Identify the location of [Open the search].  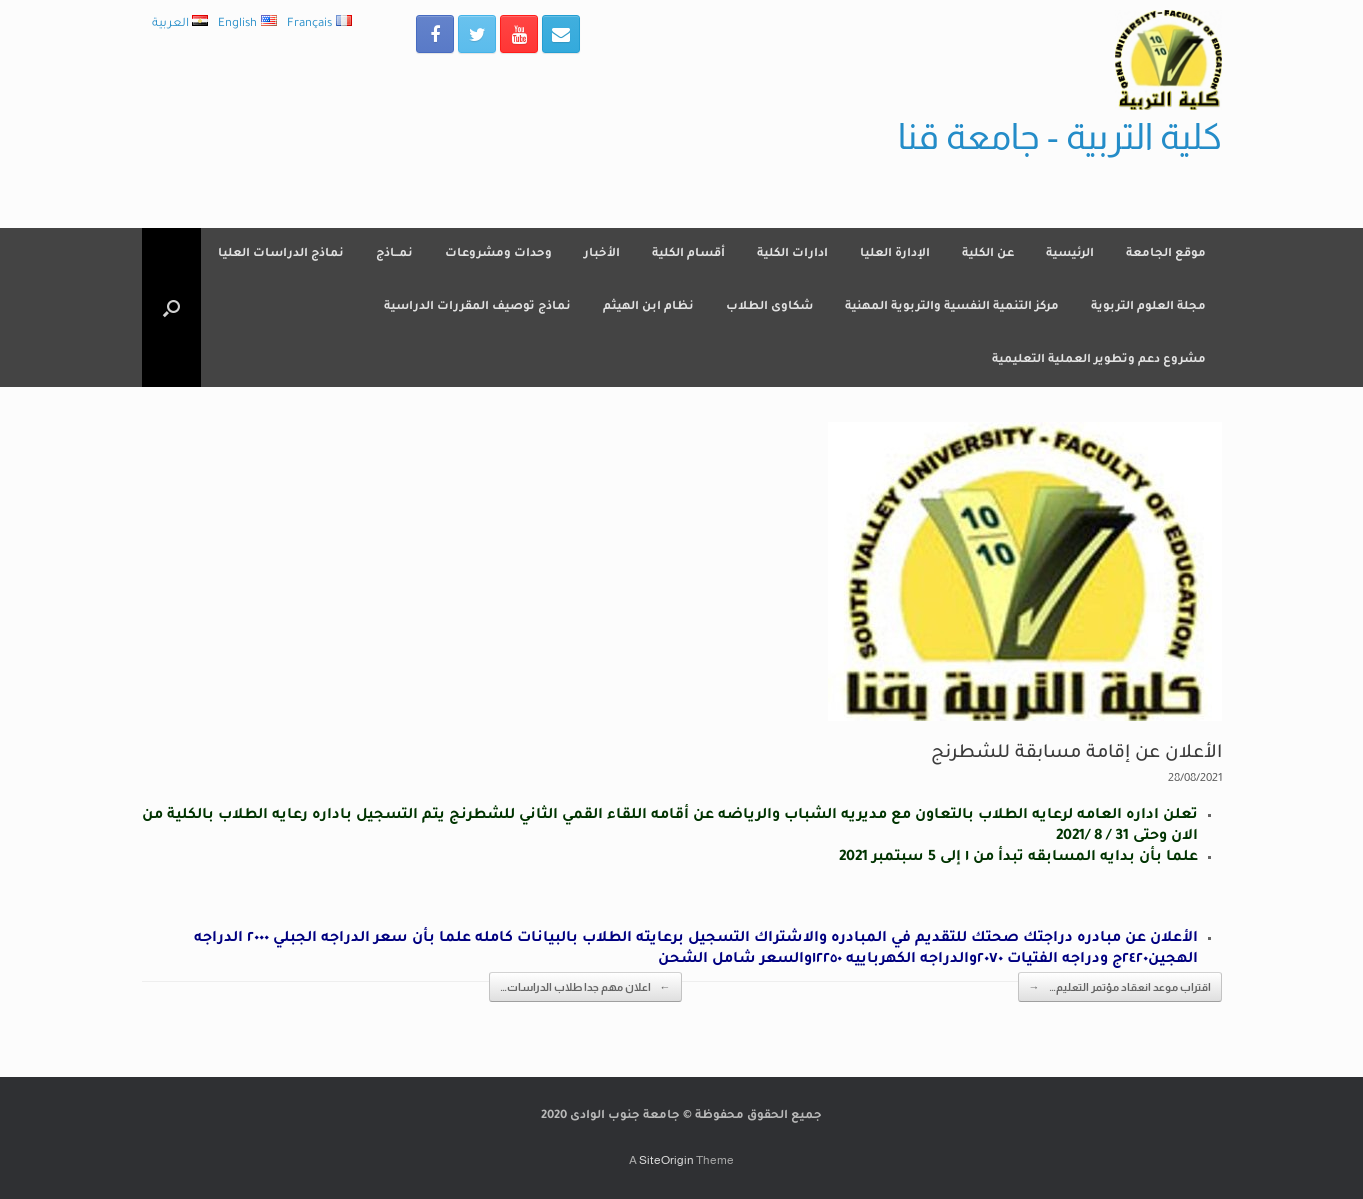
(171, 307).